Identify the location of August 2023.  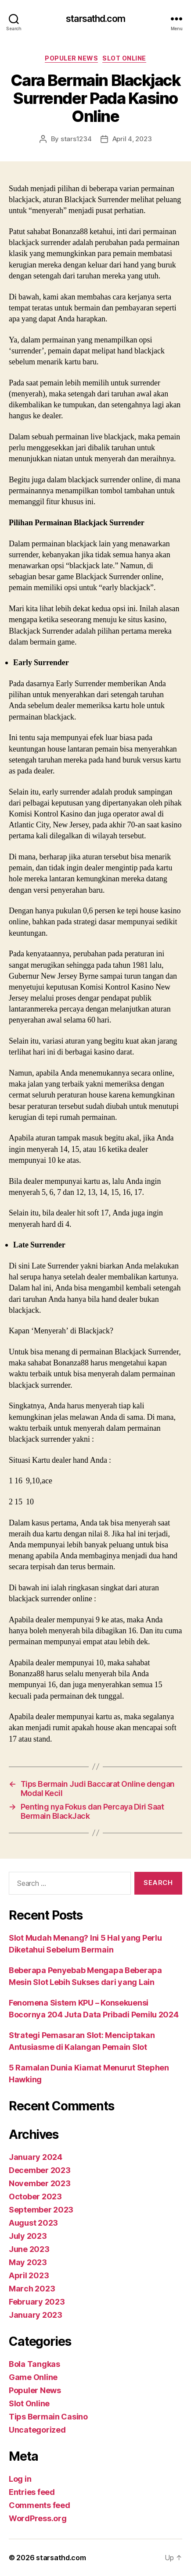
(33, 2222).